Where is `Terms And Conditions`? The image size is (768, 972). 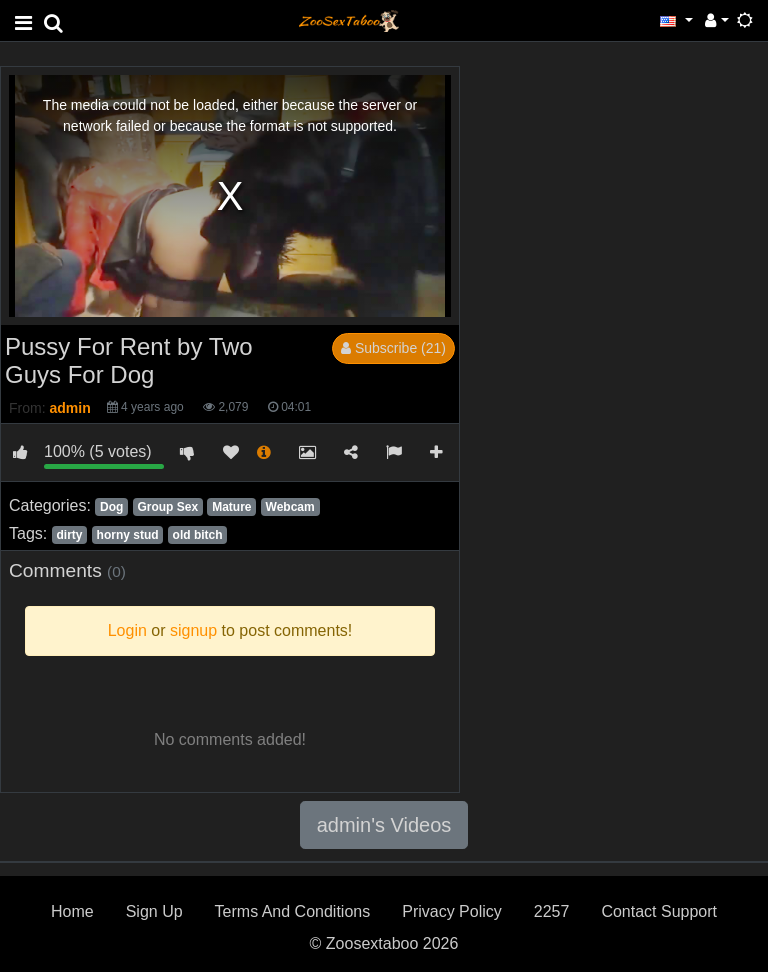
Terms And Conditions is located at coordinates (293, 911).